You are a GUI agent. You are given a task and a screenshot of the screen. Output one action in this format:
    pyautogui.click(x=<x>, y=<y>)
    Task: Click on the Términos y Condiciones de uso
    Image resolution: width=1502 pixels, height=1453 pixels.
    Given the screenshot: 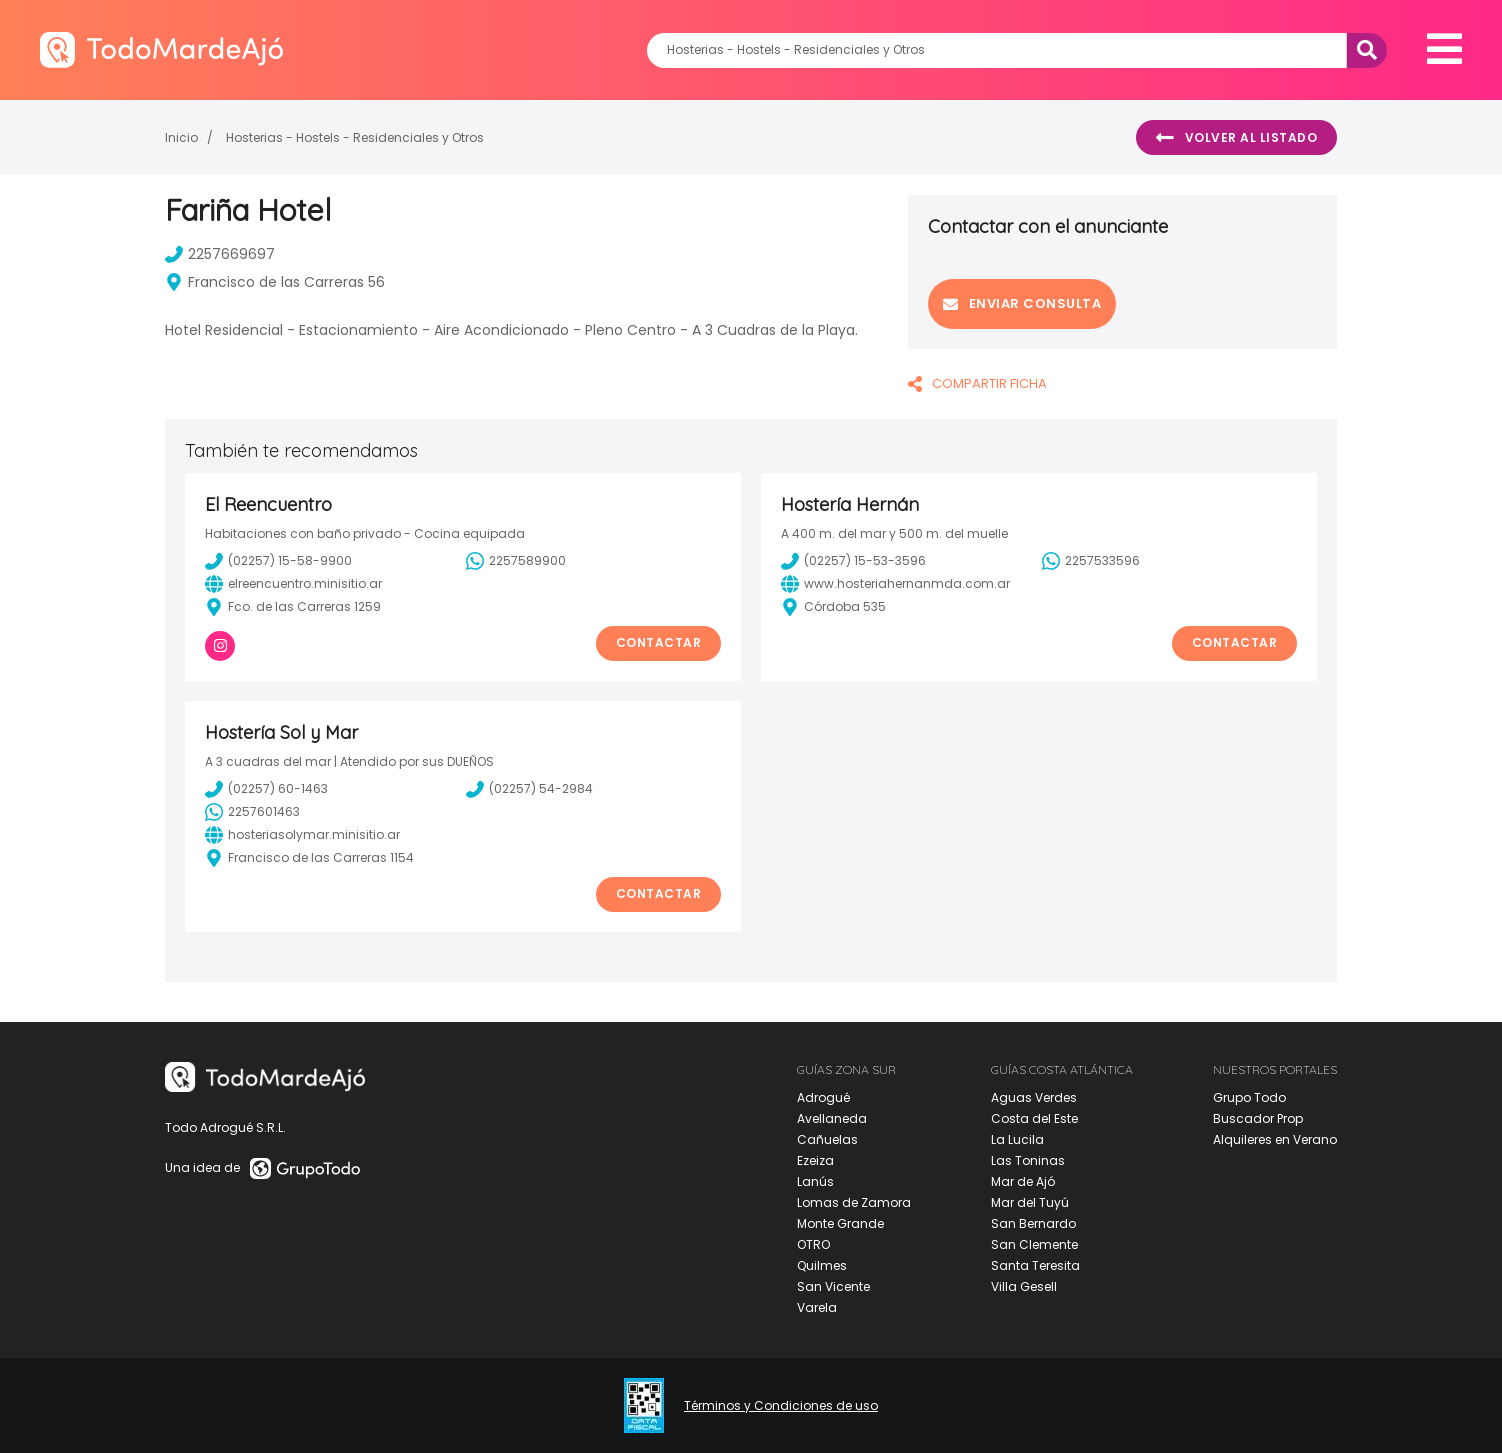 What is the action you would take?
    pyautogui.click(x=781, y=1406)
    